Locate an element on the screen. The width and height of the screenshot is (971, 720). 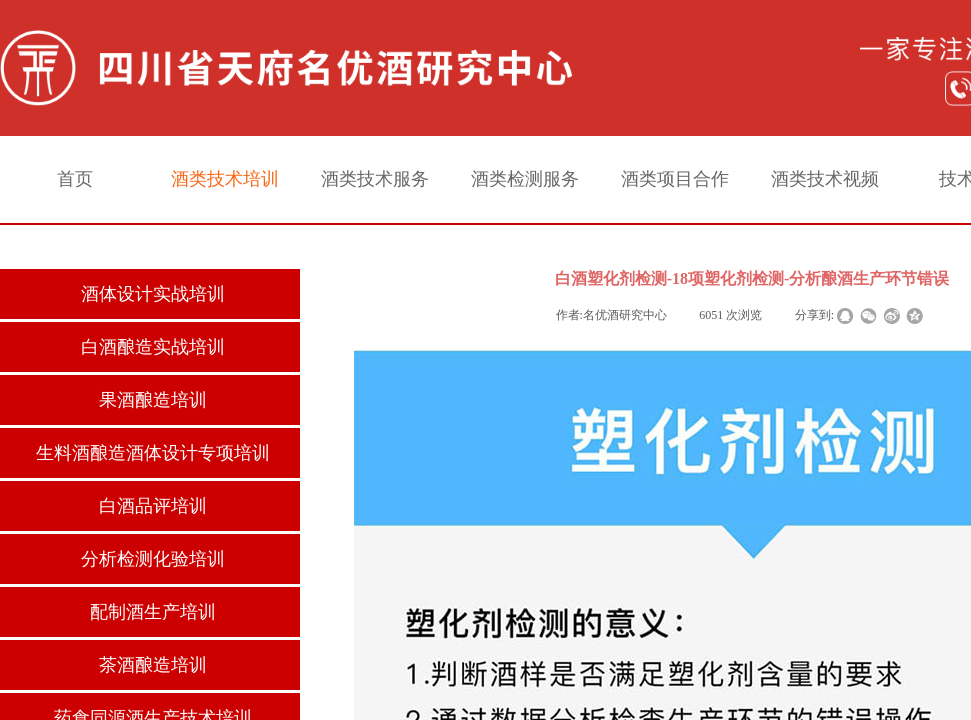
酒体设计实战培训 is located at coordinates (153, 294).